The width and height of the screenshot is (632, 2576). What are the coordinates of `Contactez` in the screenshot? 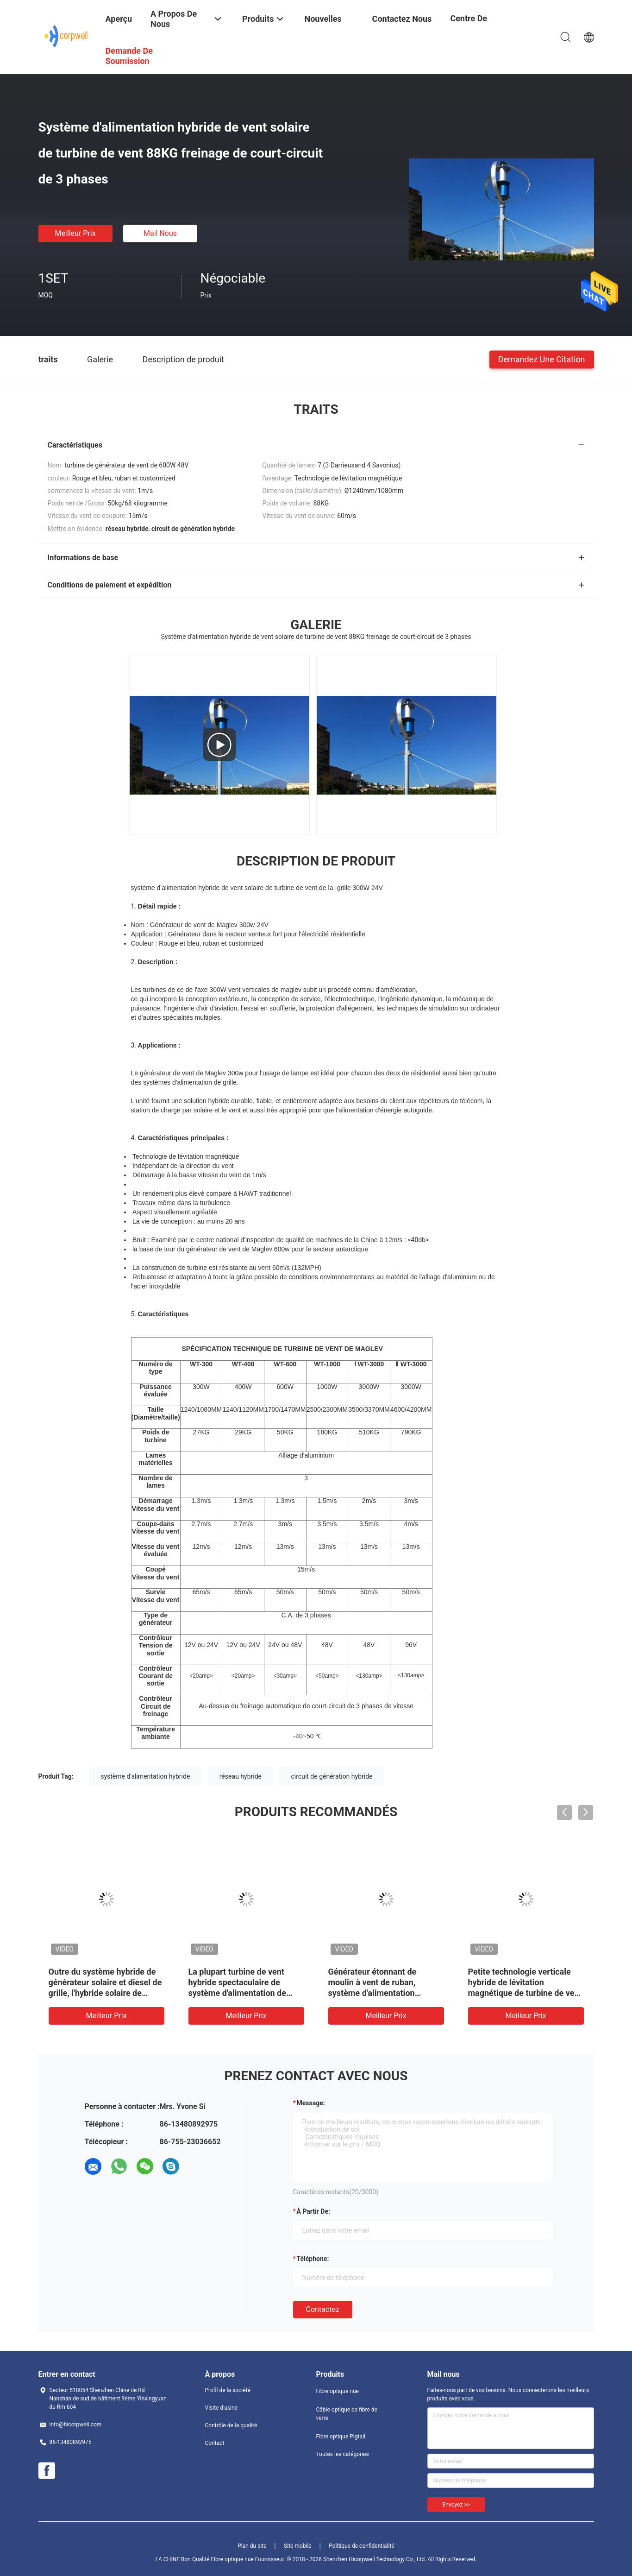 It's located at (322, 2309).